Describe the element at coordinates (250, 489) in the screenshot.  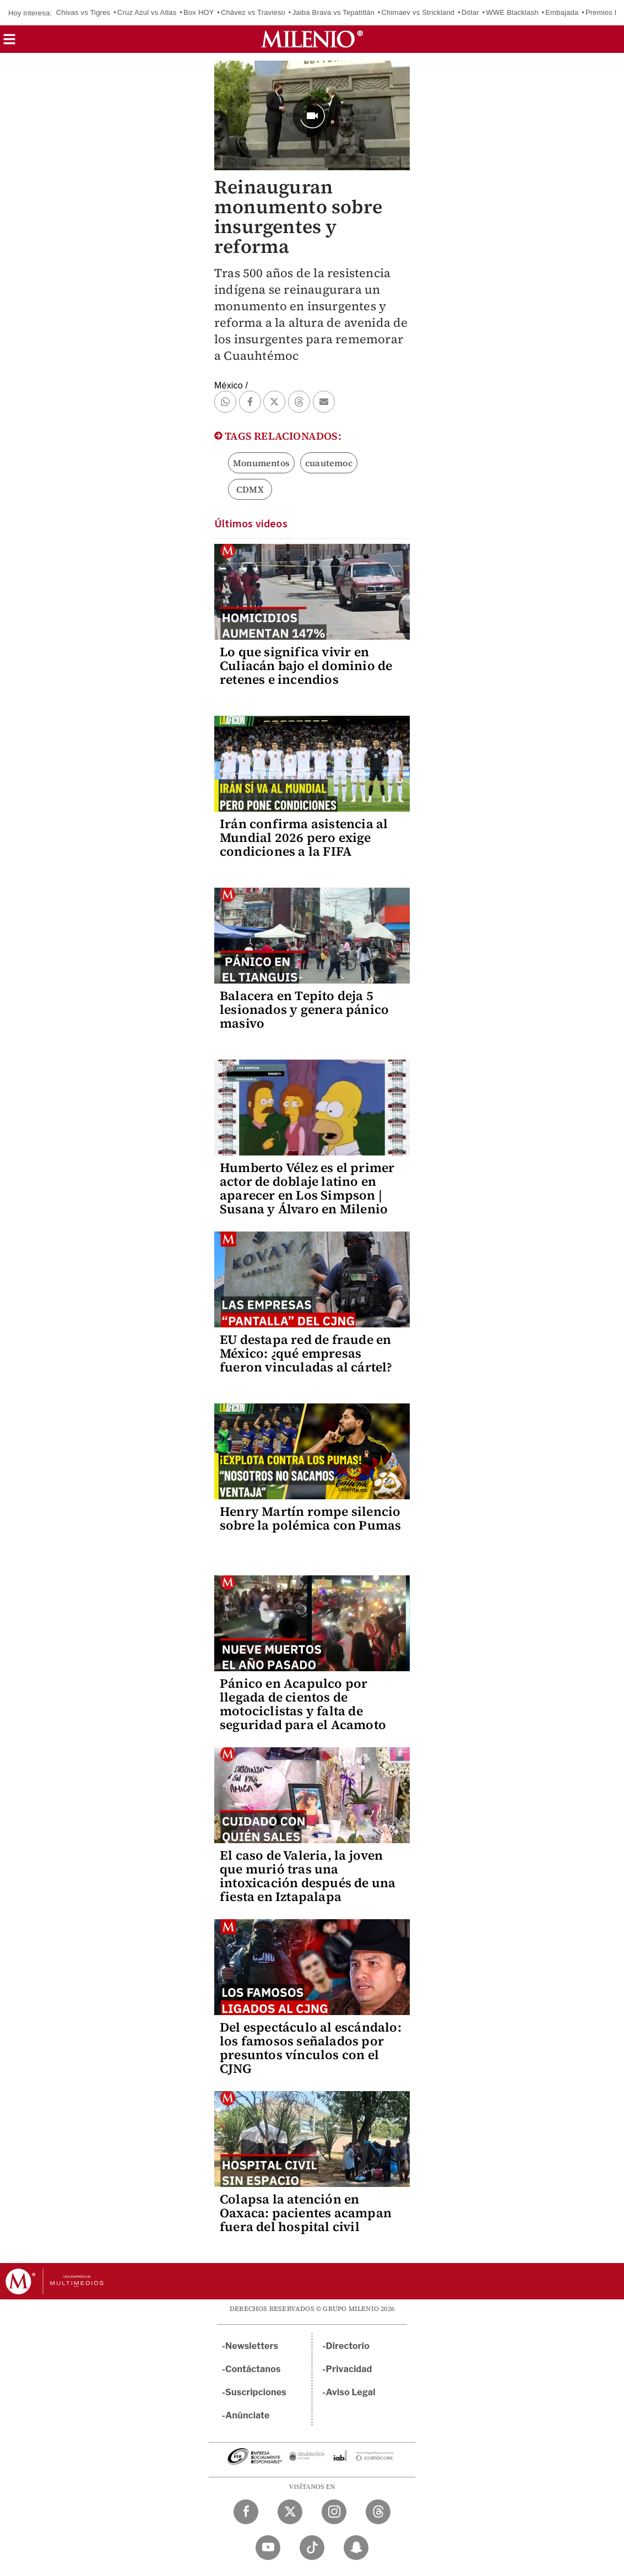
I see `CDMX` at that location.